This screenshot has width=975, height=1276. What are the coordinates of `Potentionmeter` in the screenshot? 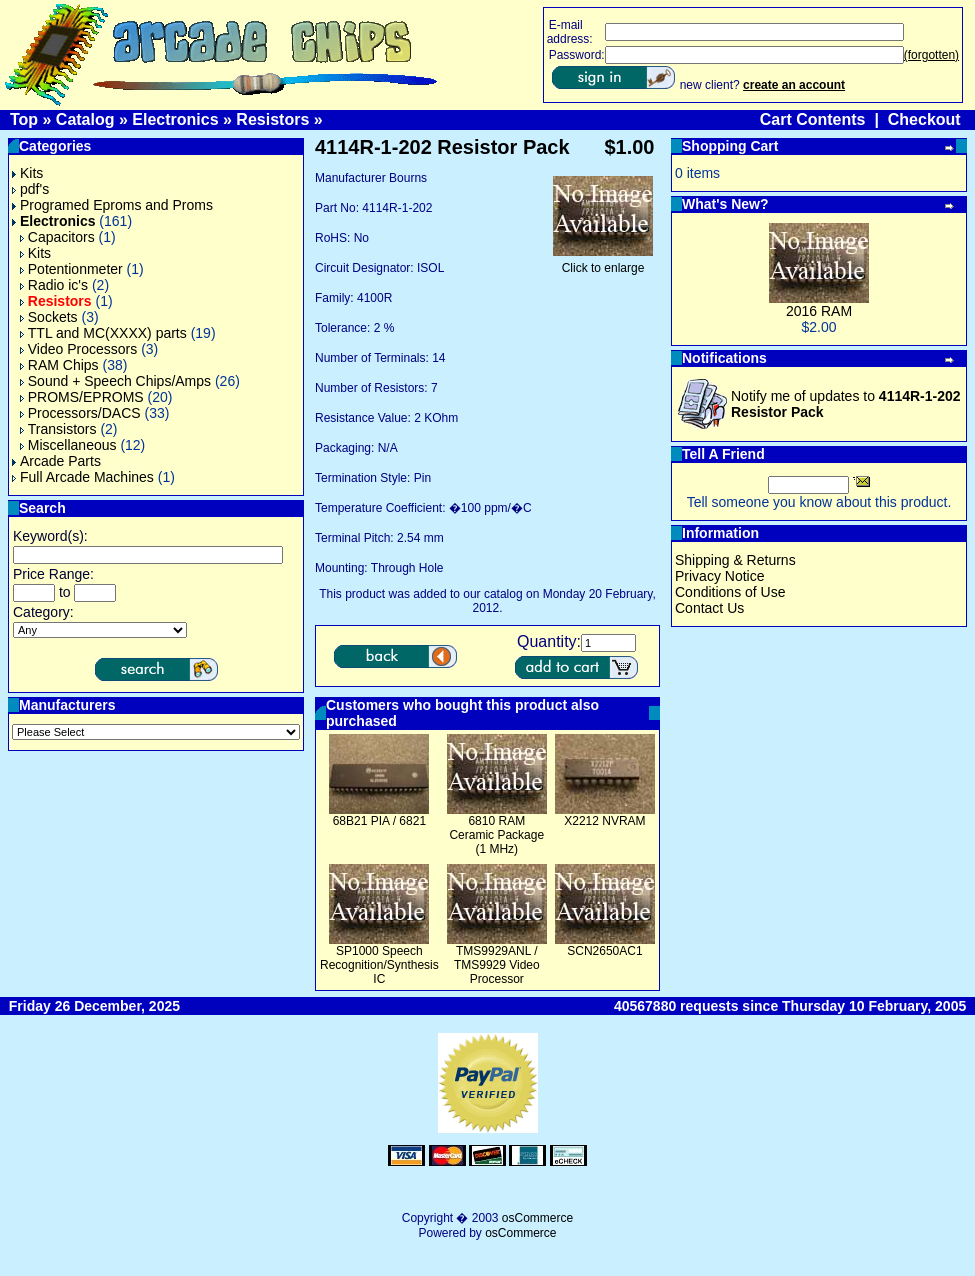 It's located at (71, 269).